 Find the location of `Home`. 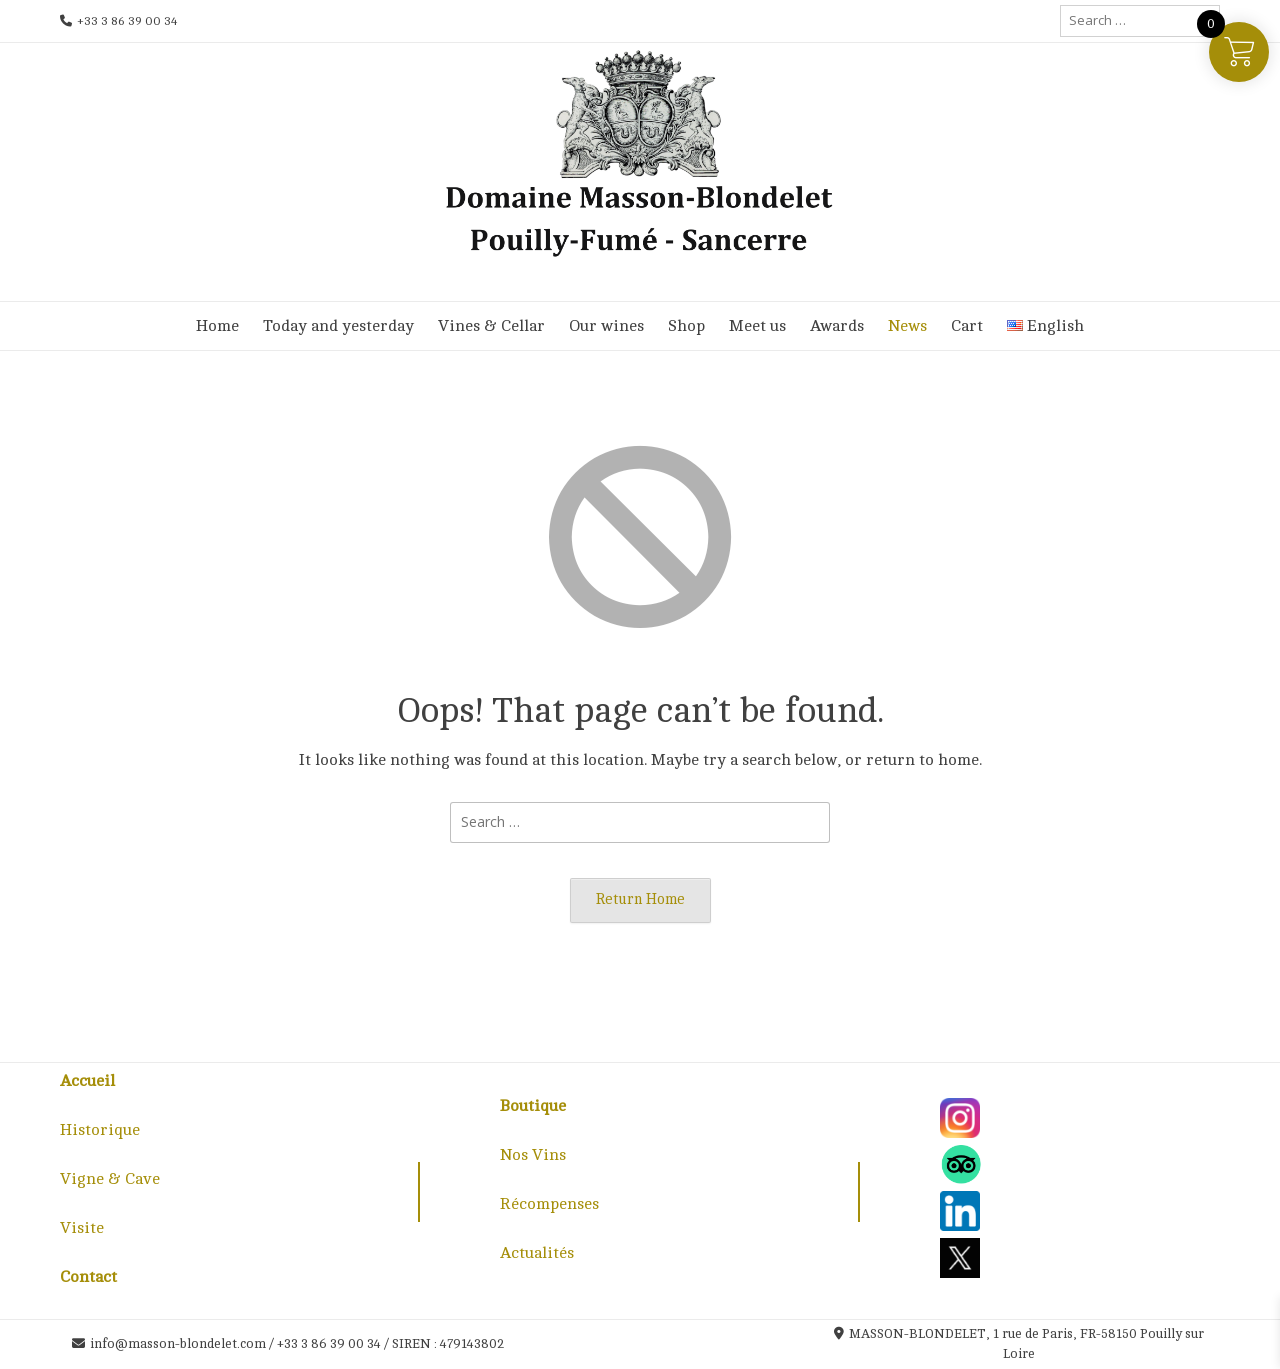

Home is located at coordinates (217, 326).